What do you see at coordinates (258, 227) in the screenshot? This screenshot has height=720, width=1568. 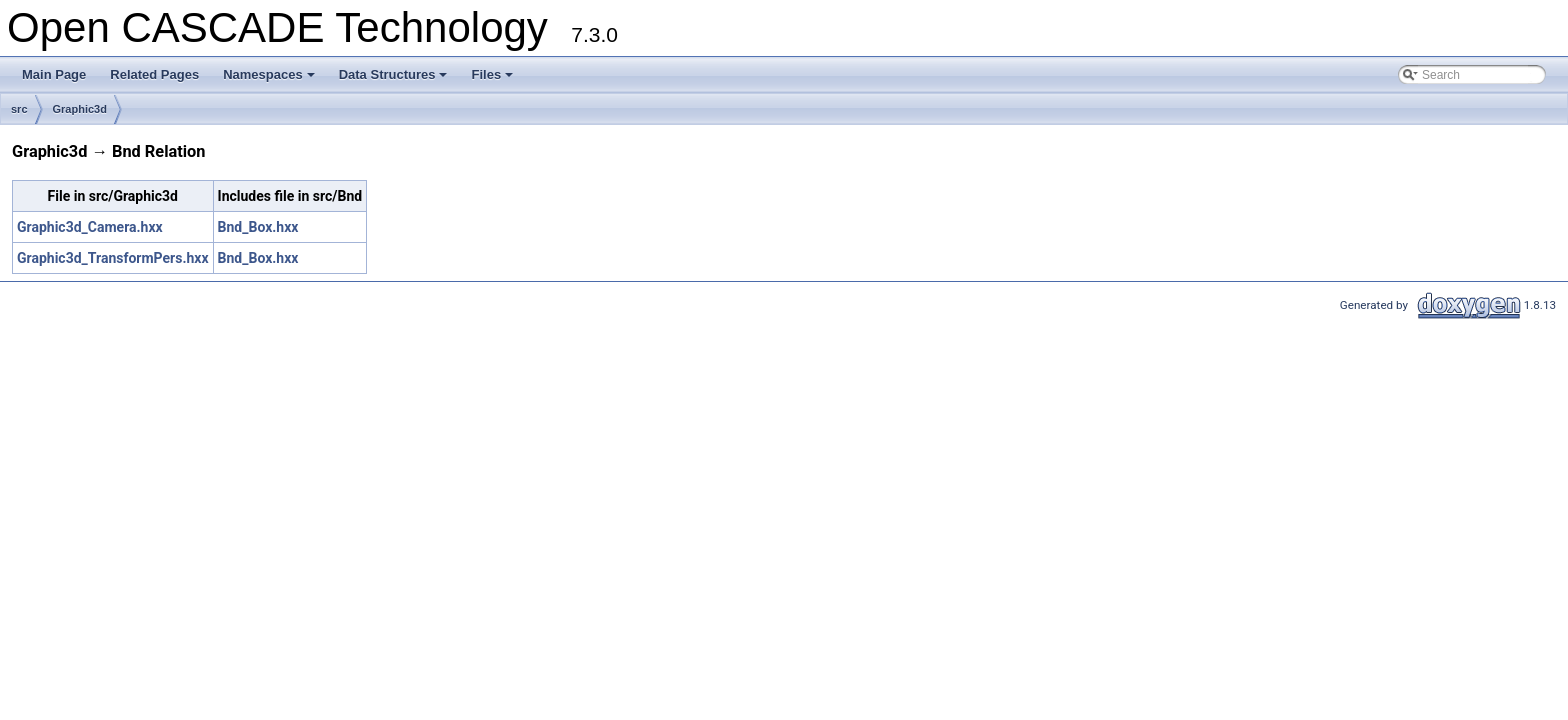 I see `Bnd_Box.hxx` at bounding box center [258, 227].